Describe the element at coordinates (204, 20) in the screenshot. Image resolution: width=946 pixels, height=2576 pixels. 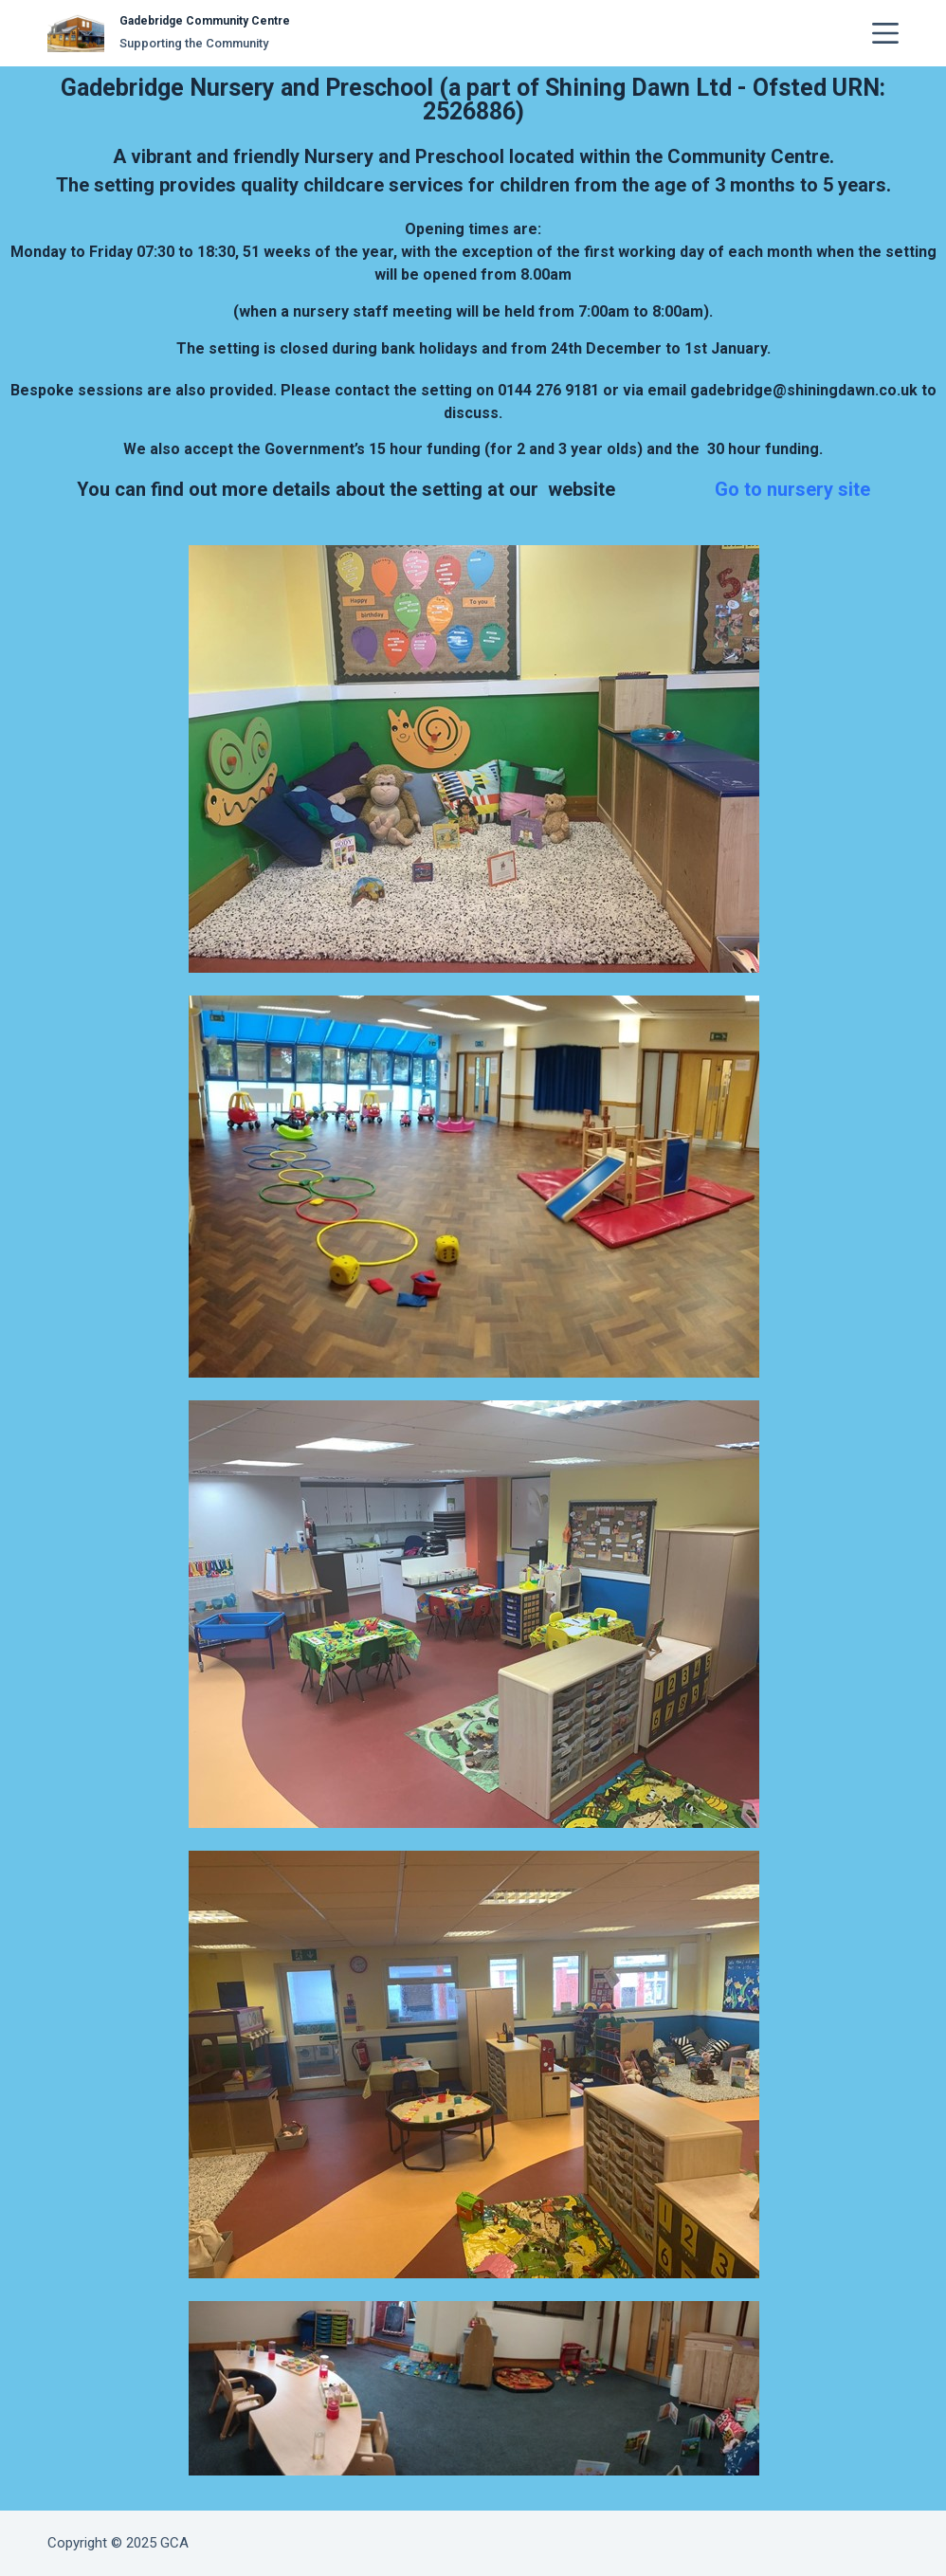
I see `Gadebridge Community Centre` at that location.